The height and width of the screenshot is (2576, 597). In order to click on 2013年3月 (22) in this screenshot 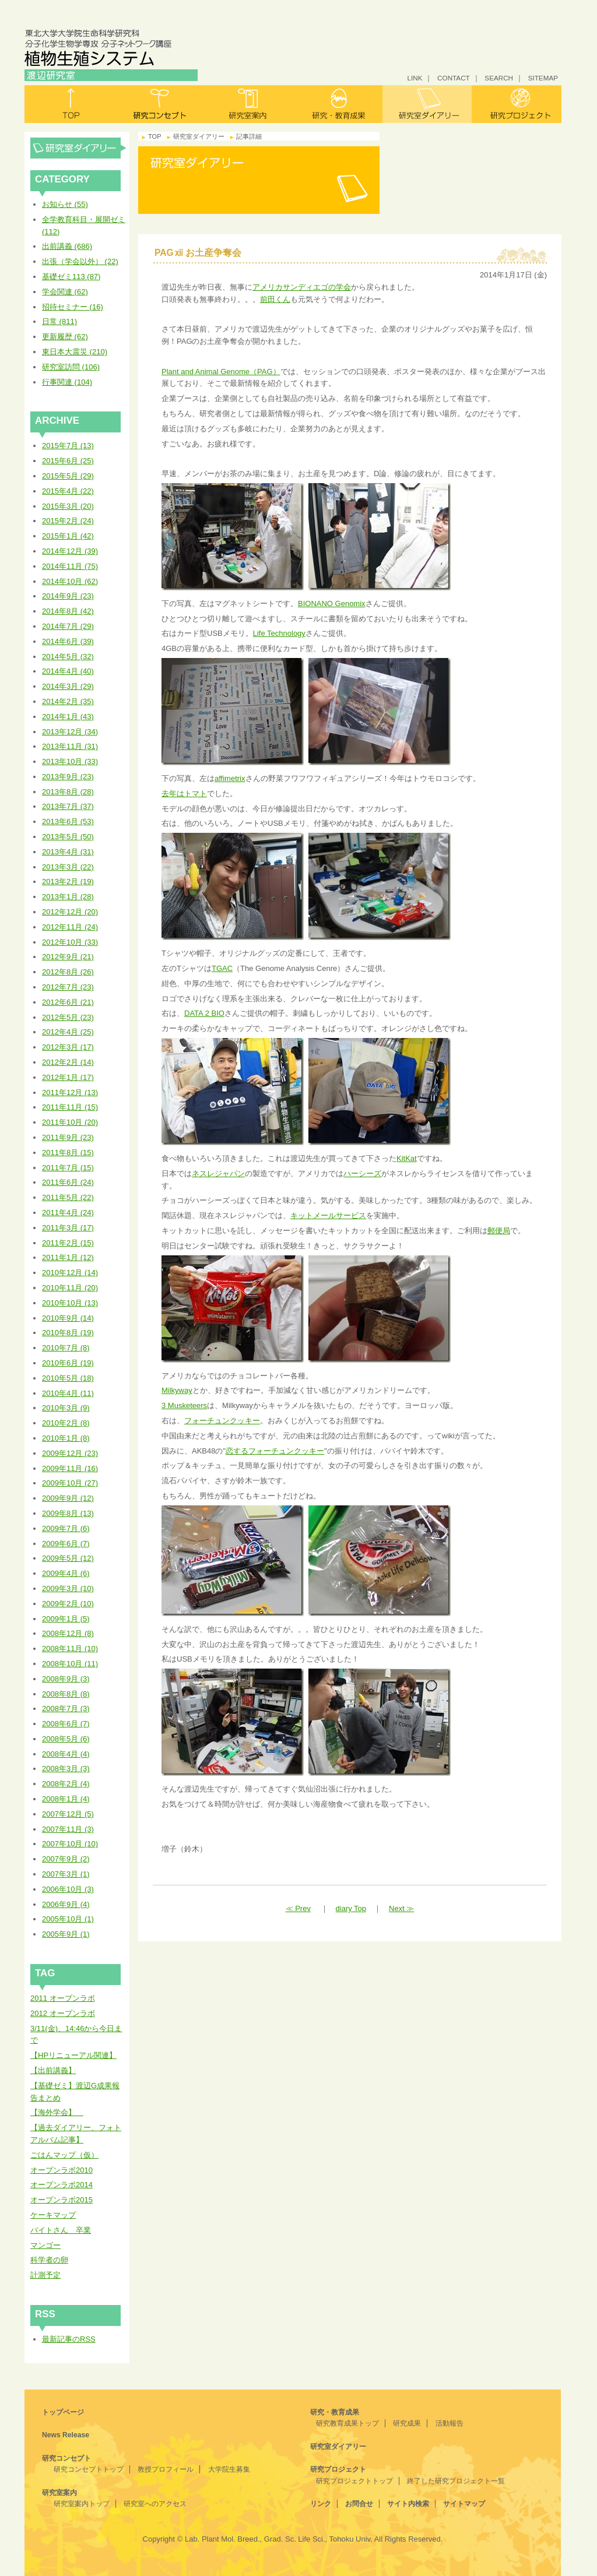, I will do `click(68, 867)`.